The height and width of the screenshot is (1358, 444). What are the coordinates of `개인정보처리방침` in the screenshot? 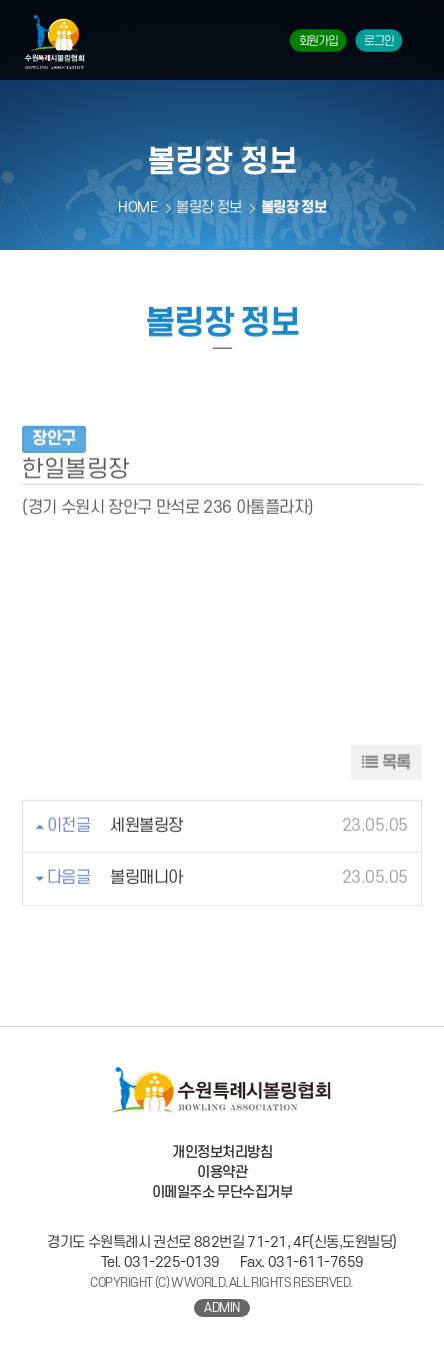 It's located at (222, 1152).